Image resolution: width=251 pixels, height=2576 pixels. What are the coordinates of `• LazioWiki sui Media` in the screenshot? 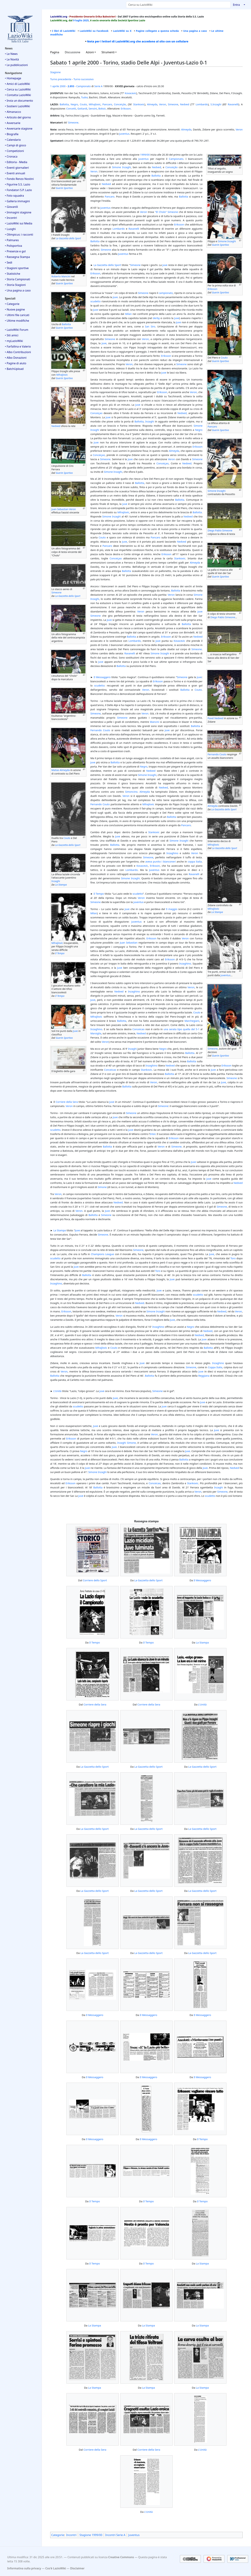 It's located at (18, 223).